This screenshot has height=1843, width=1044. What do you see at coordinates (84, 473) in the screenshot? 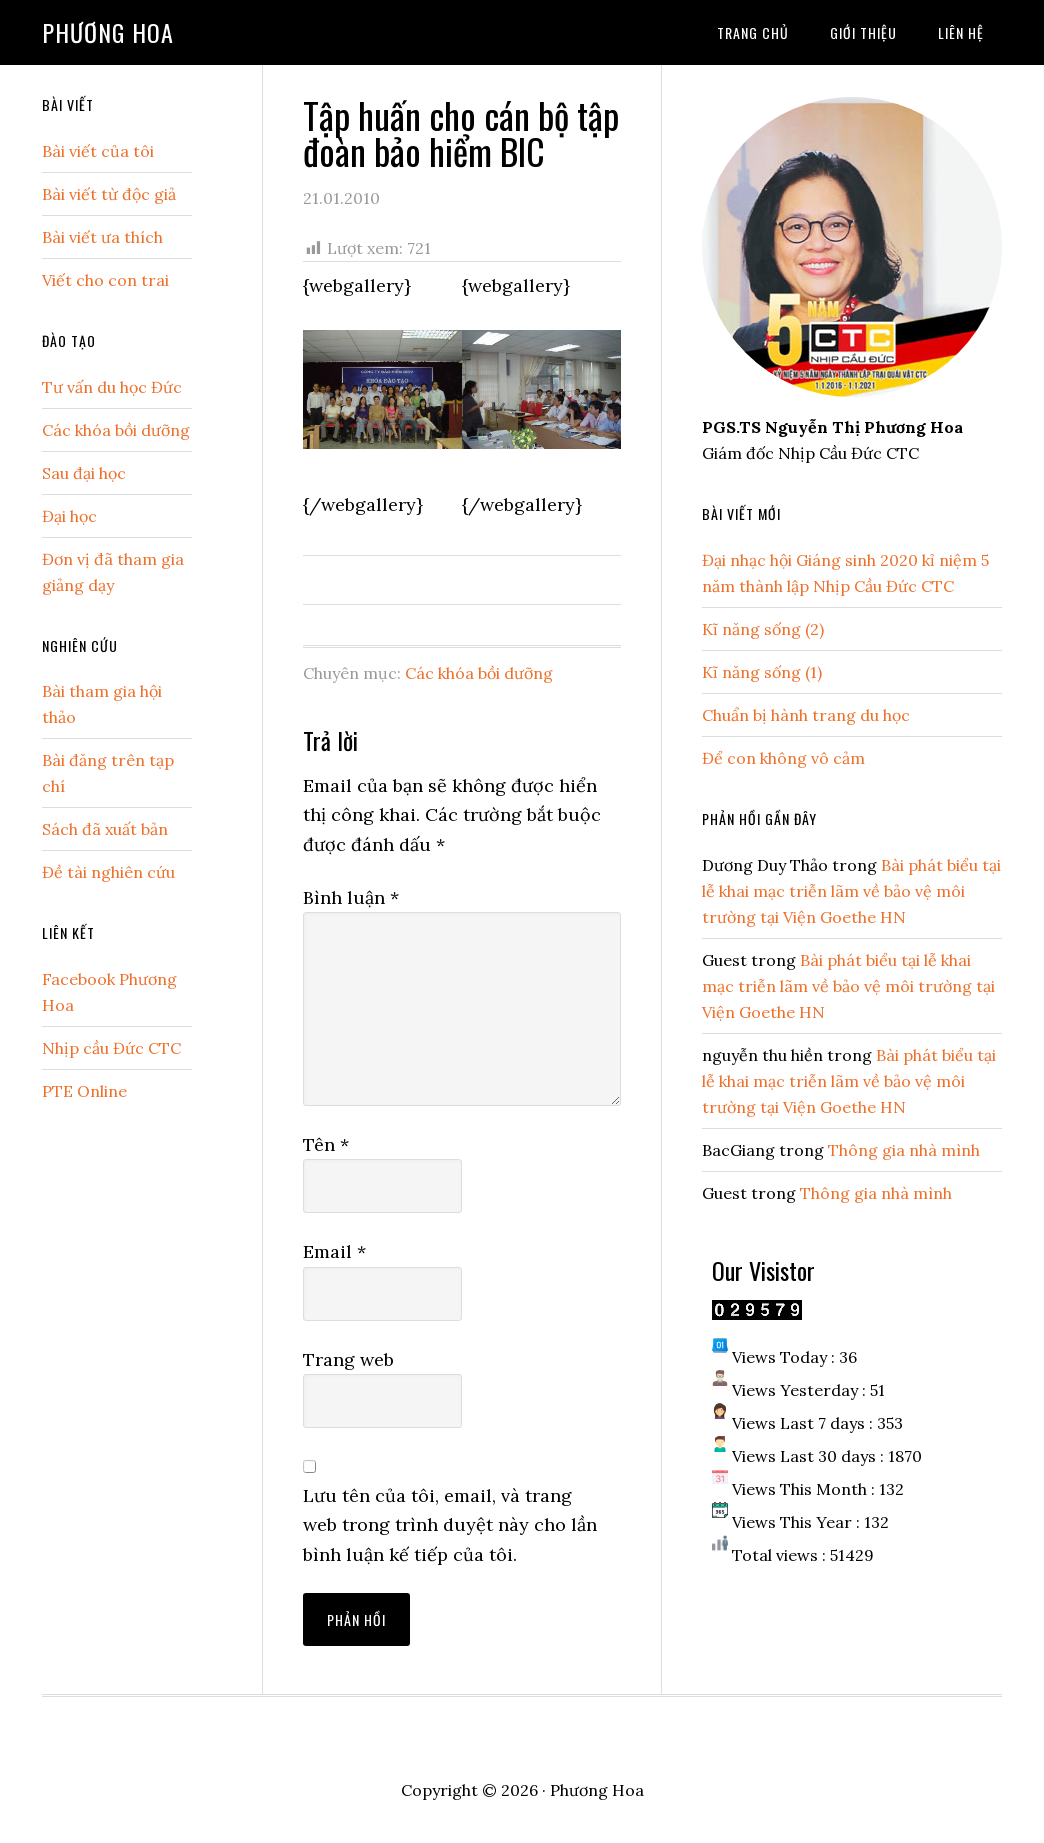
I see `Sau đại học` at bounding box center [84, 473].